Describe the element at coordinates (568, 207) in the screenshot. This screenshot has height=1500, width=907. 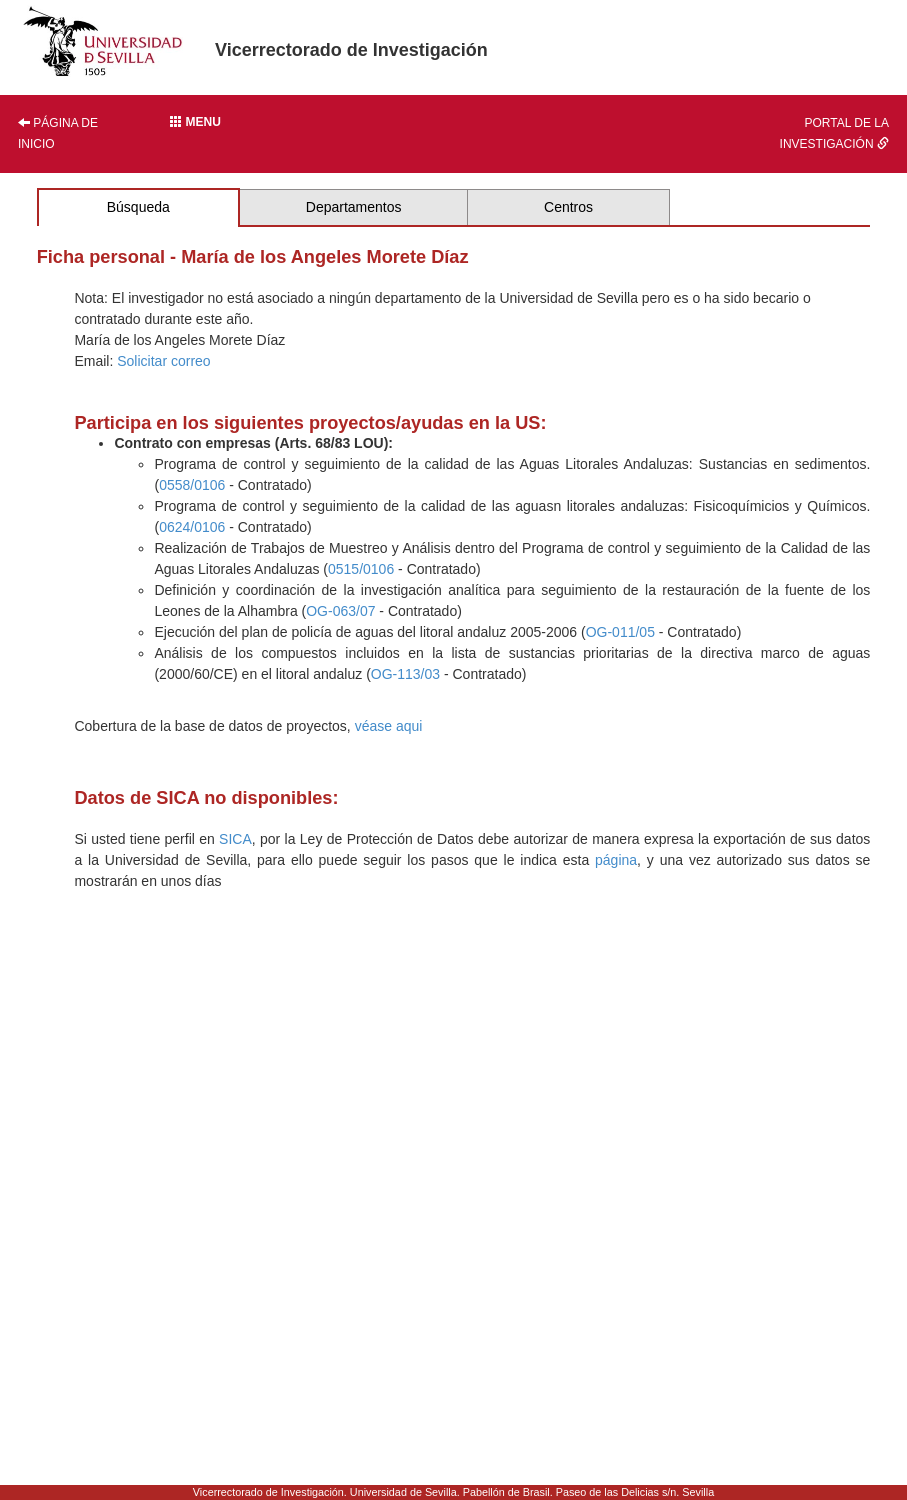
I see `Centros` at that location.